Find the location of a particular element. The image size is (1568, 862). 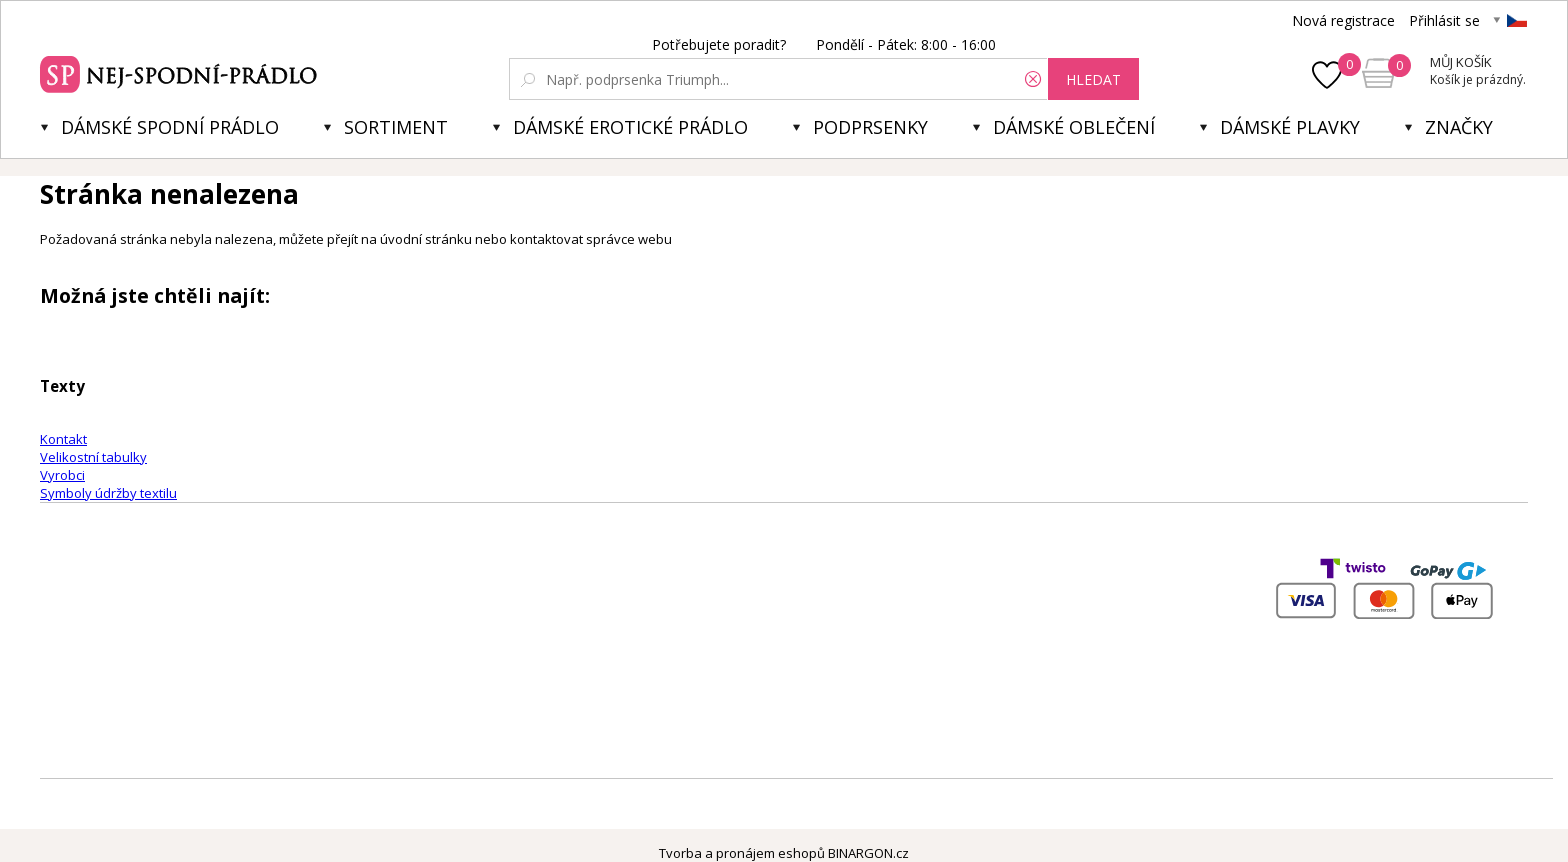

Značky is located at coordinates (1459, 127).